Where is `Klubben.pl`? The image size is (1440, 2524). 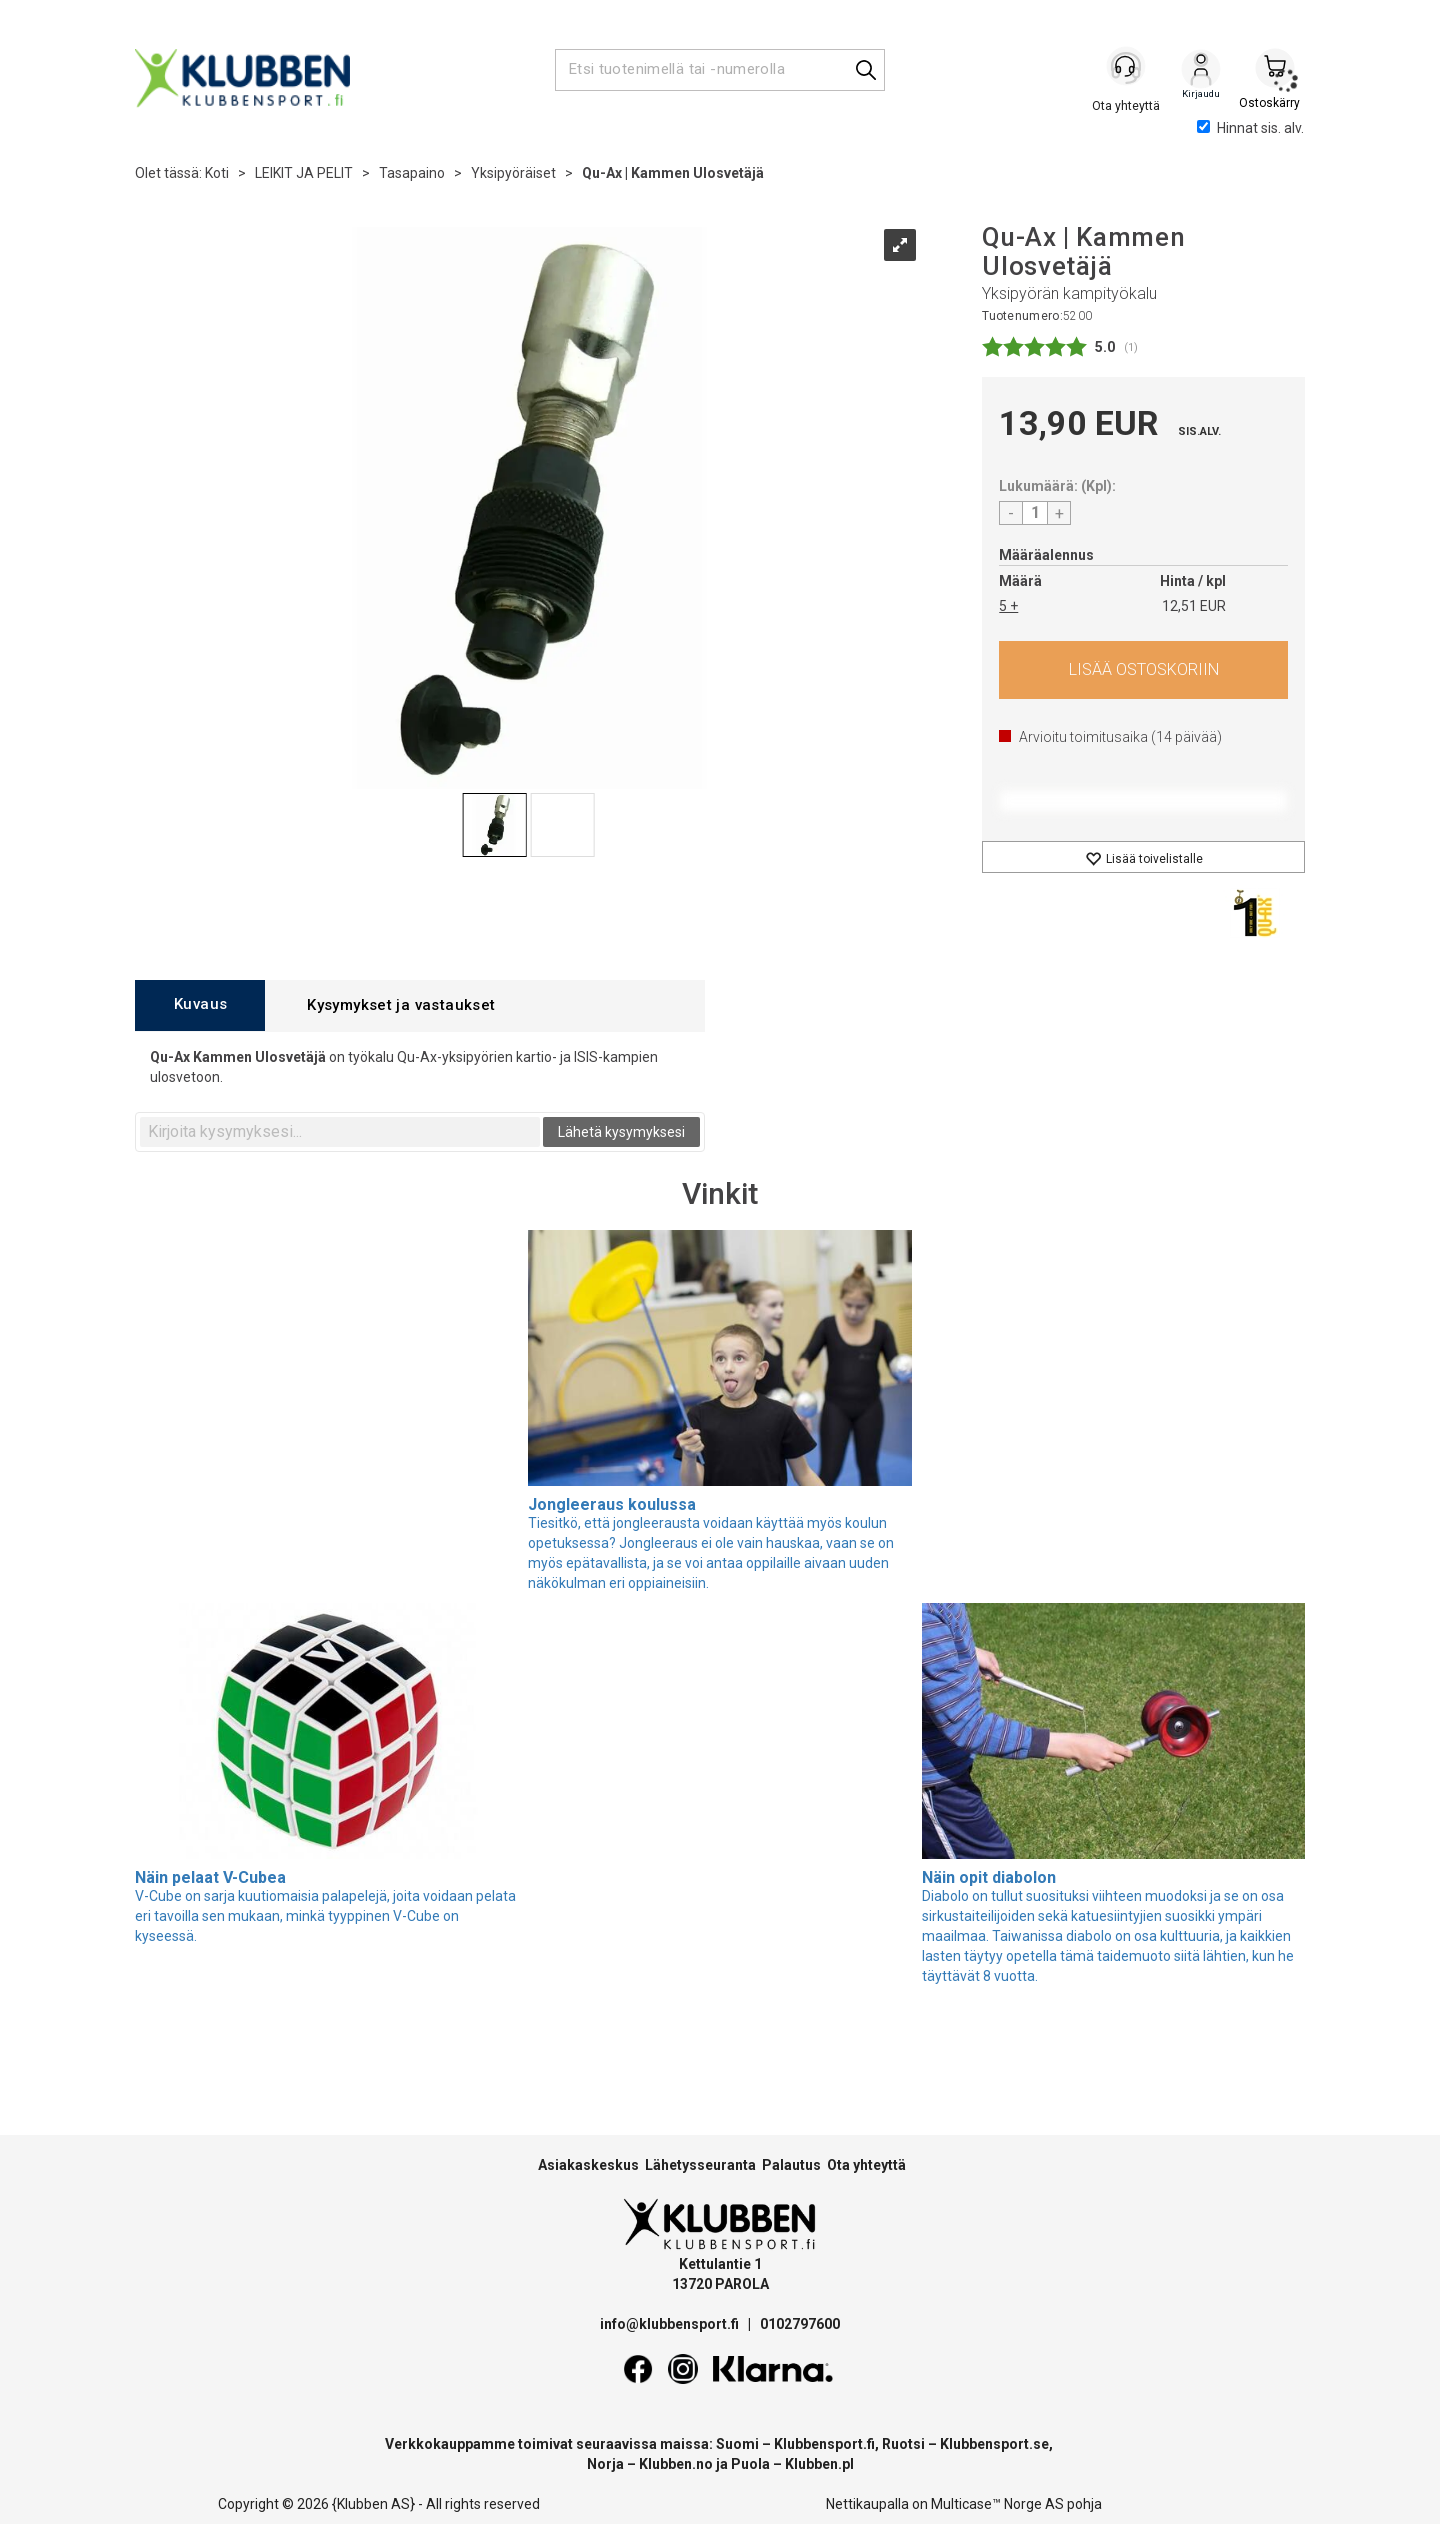
Klubben.pl is located at coordinates (819, 2464).